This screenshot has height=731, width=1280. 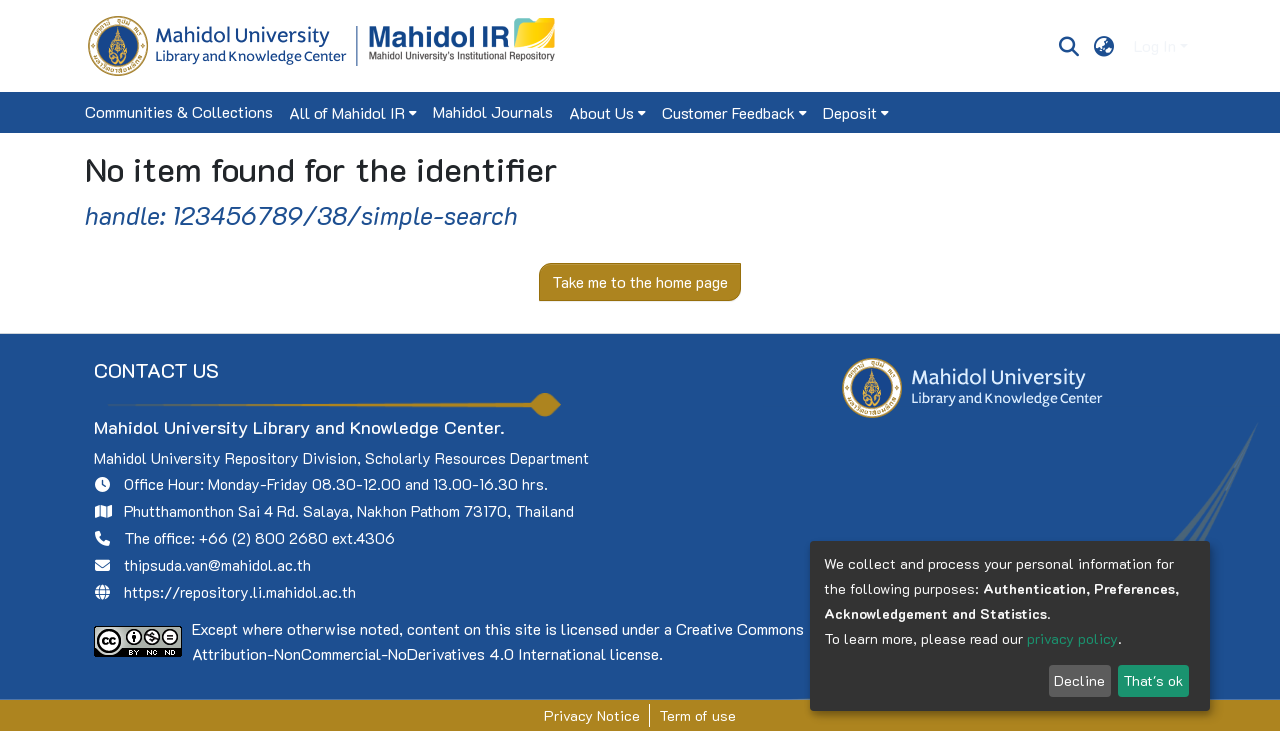 I want to click on thipsuda.van@mahidol.ac.th, so click(x=217, y=565).